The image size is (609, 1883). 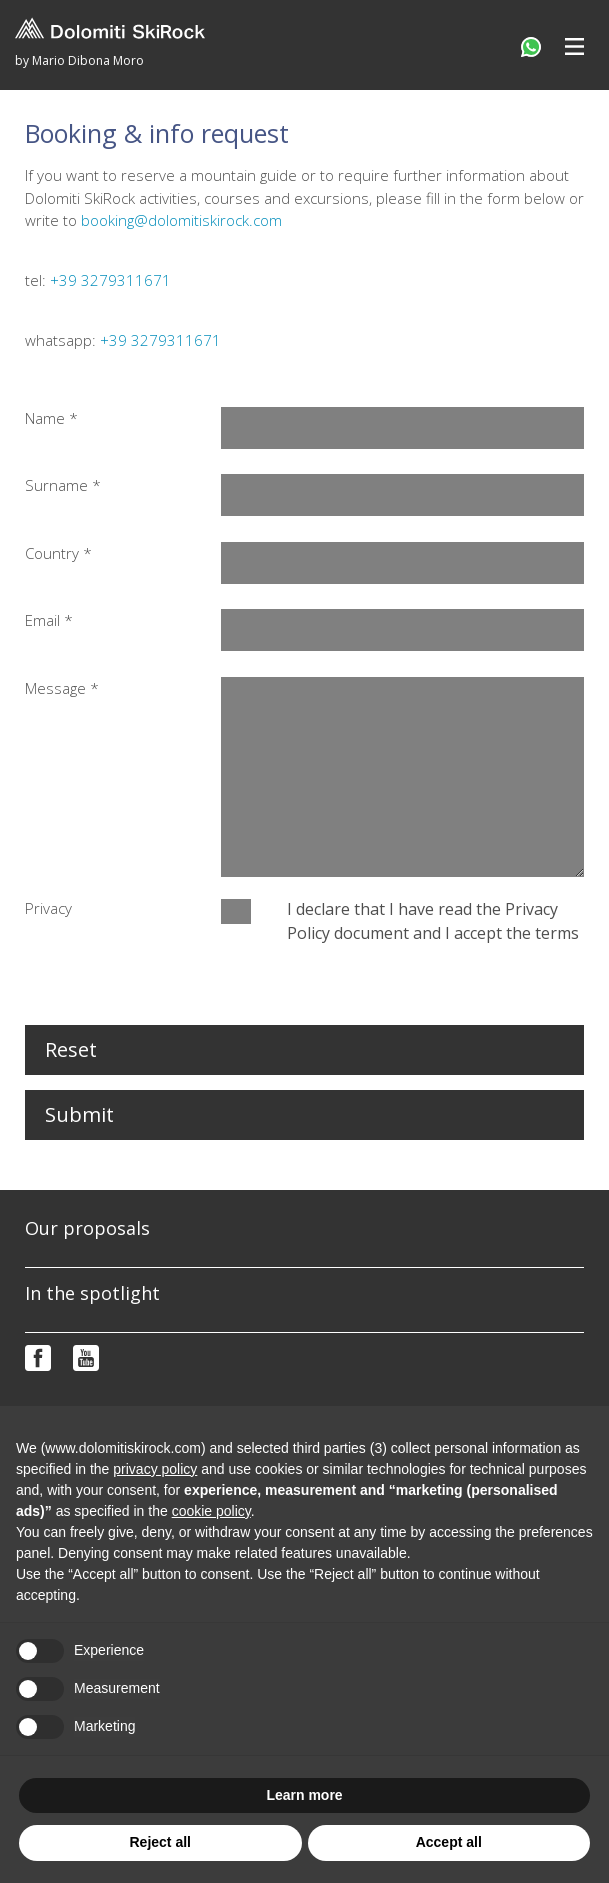 I want to click on Submit, so click(x=79, y=1114).